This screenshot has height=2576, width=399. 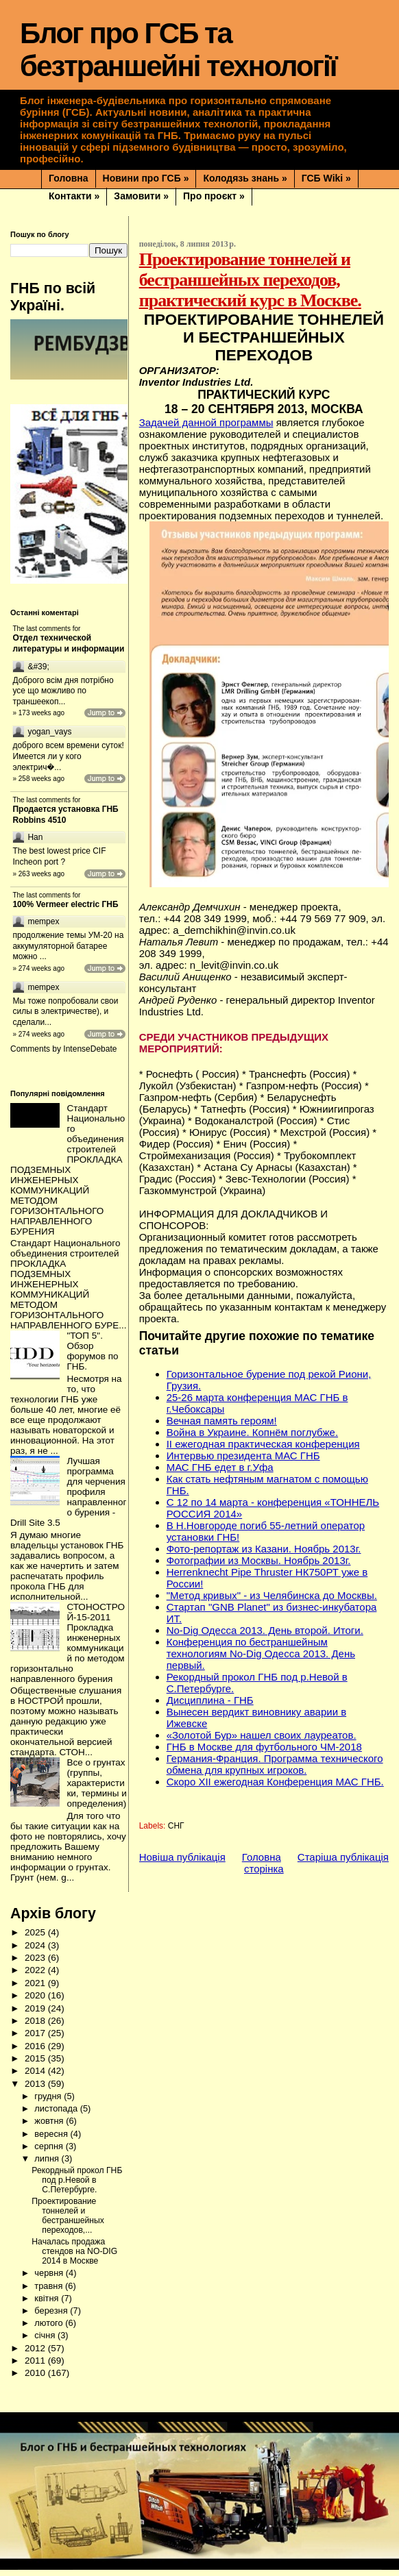 What do you see at coordinates (178, 49) in the screenshot?
I see `Блог про ГСБ та безтраншейні технології` at bounding box center [178, 49].